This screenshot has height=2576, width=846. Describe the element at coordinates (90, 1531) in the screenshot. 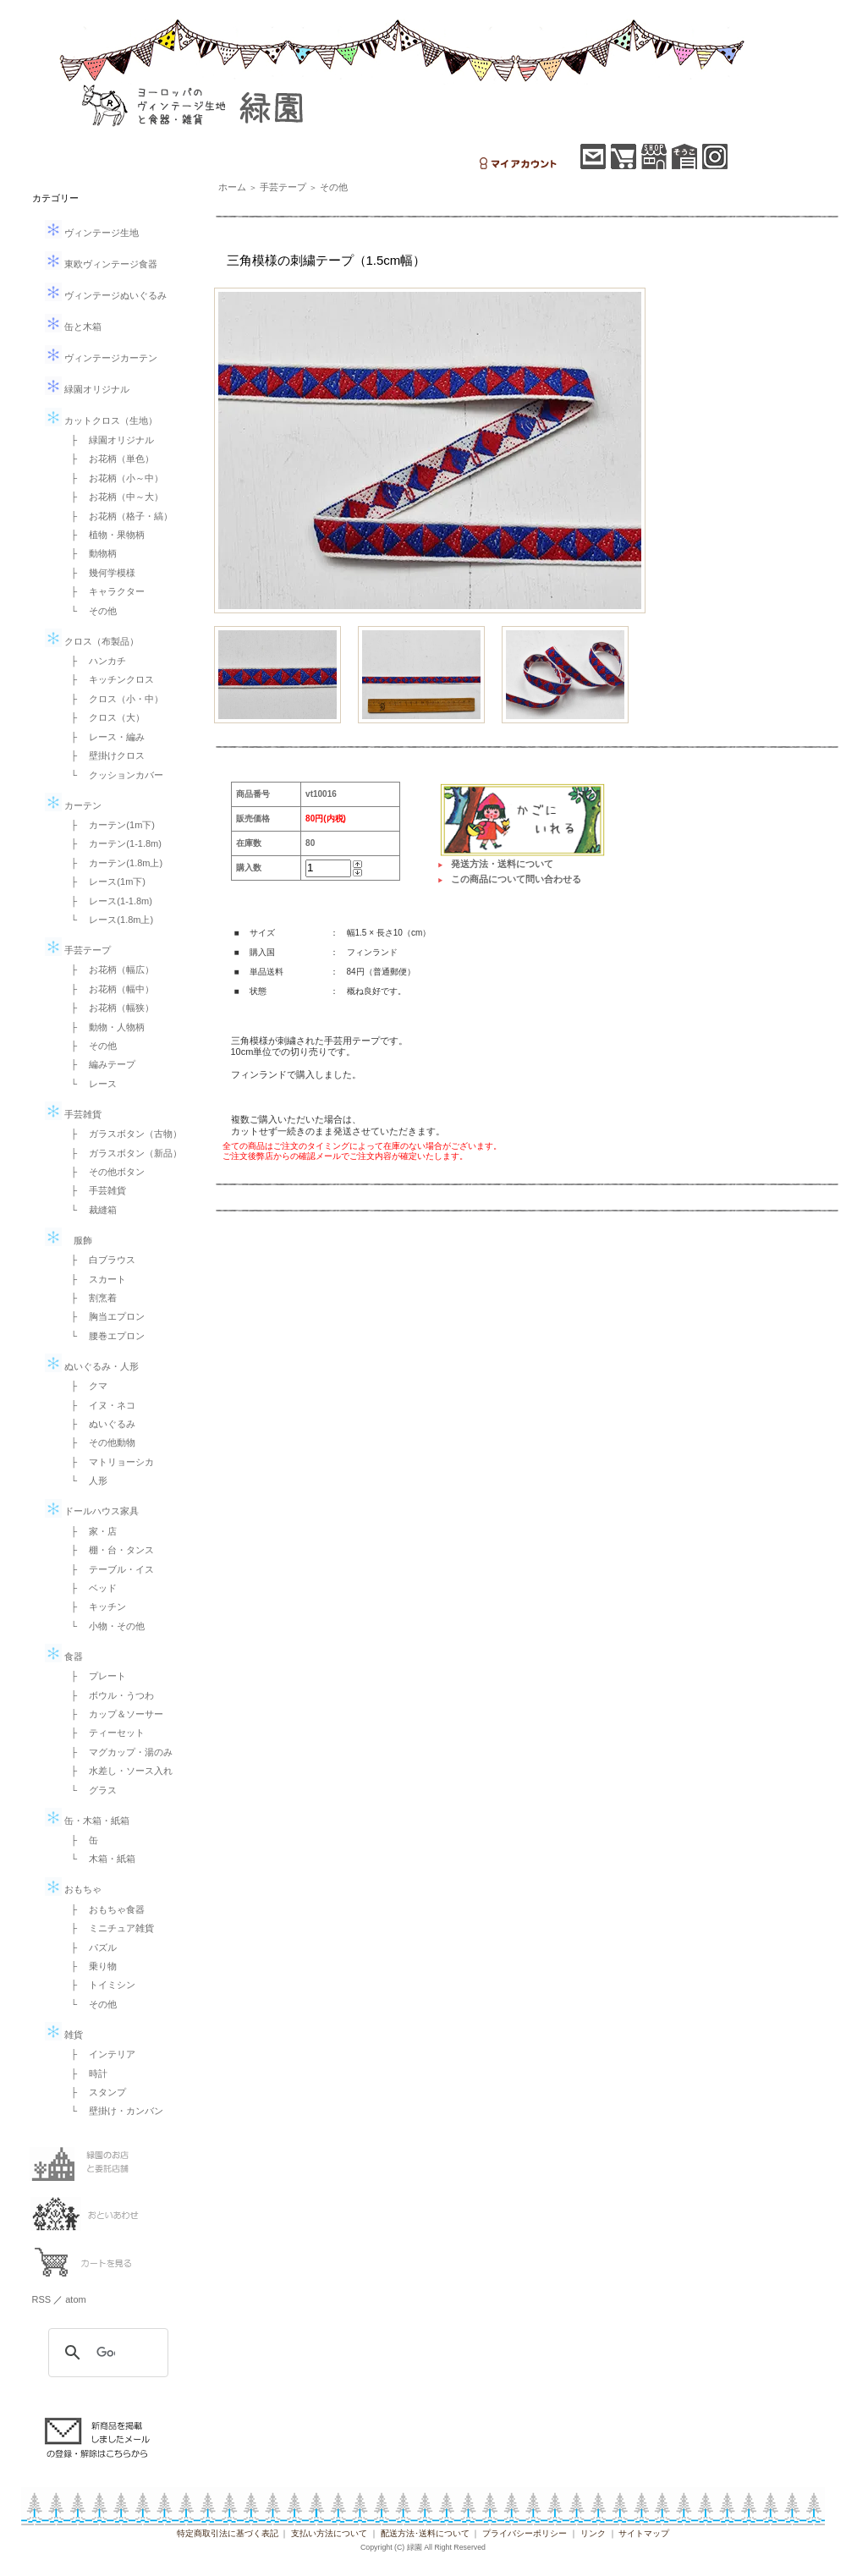

I see `├ 家・店` at that location.